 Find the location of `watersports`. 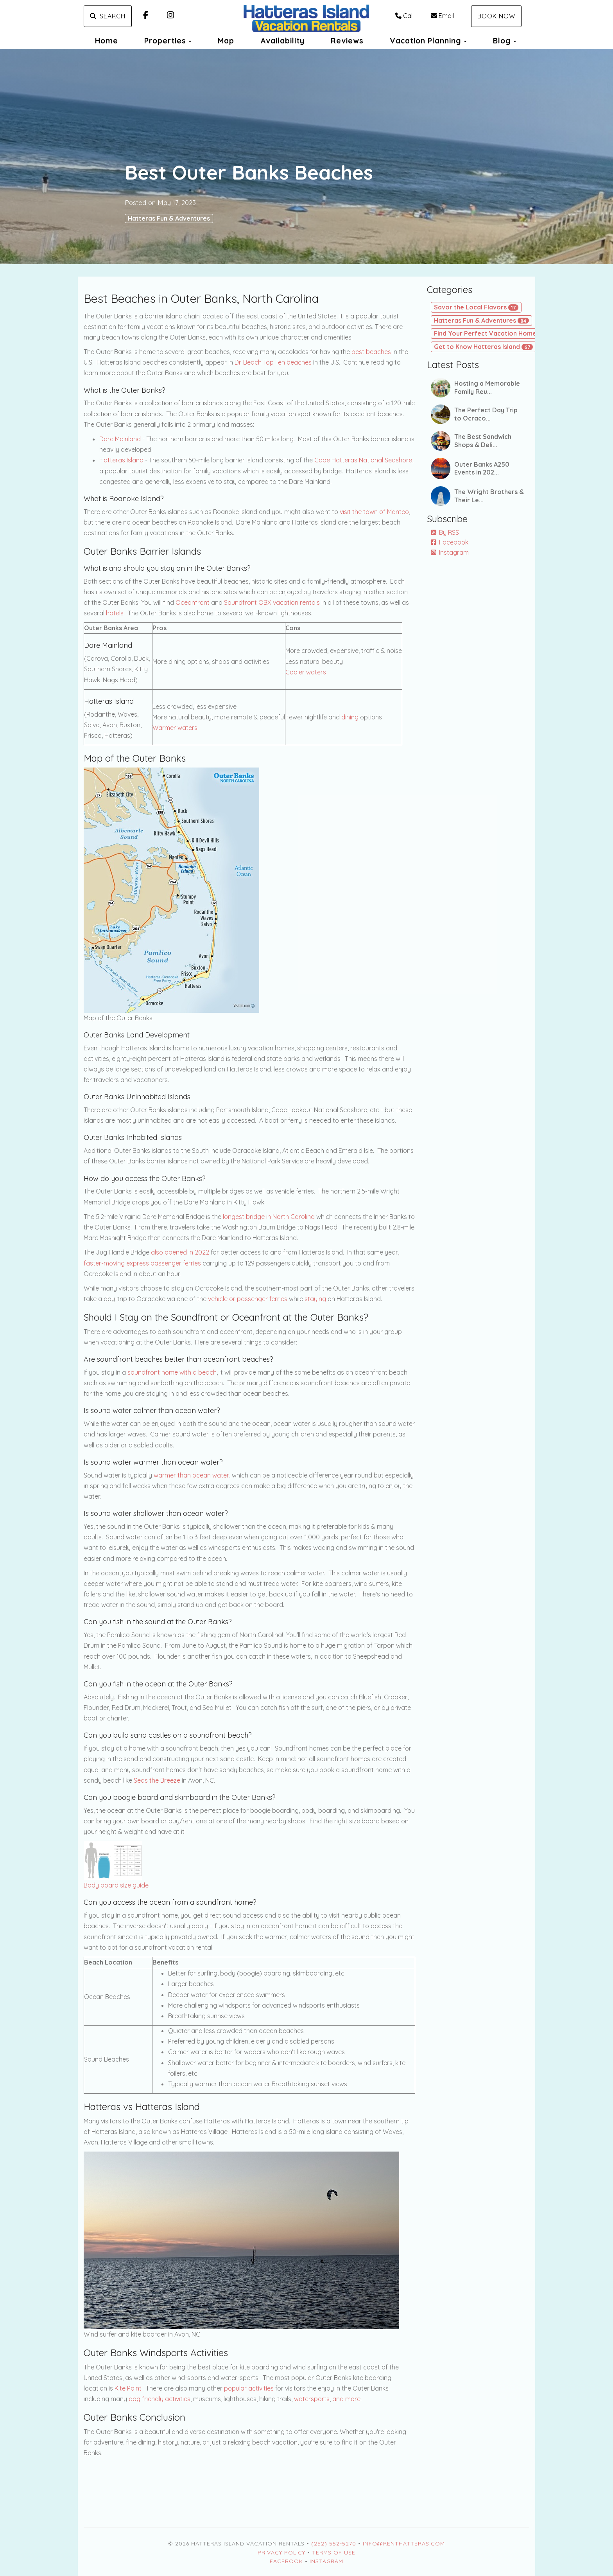

watersports is located at coordinates (312, 2399).